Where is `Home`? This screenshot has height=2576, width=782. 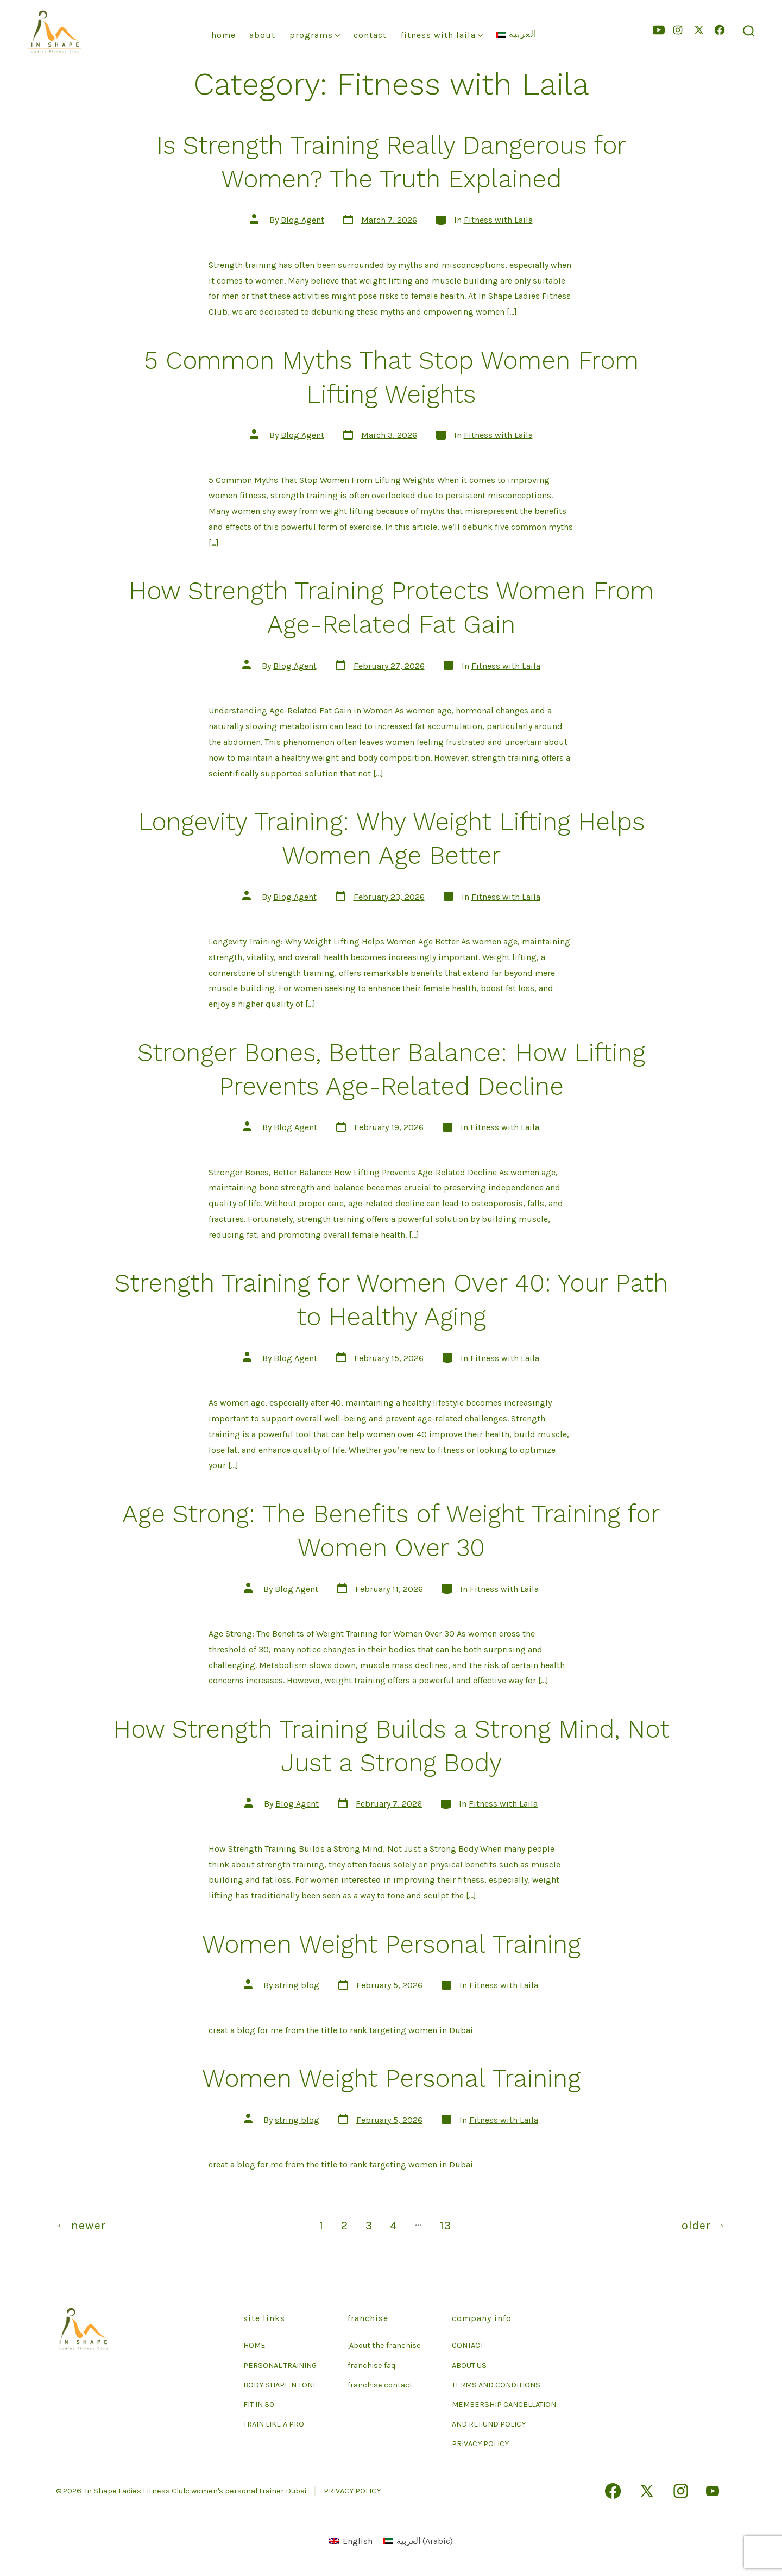 Home is located at coordinates (223, 35).